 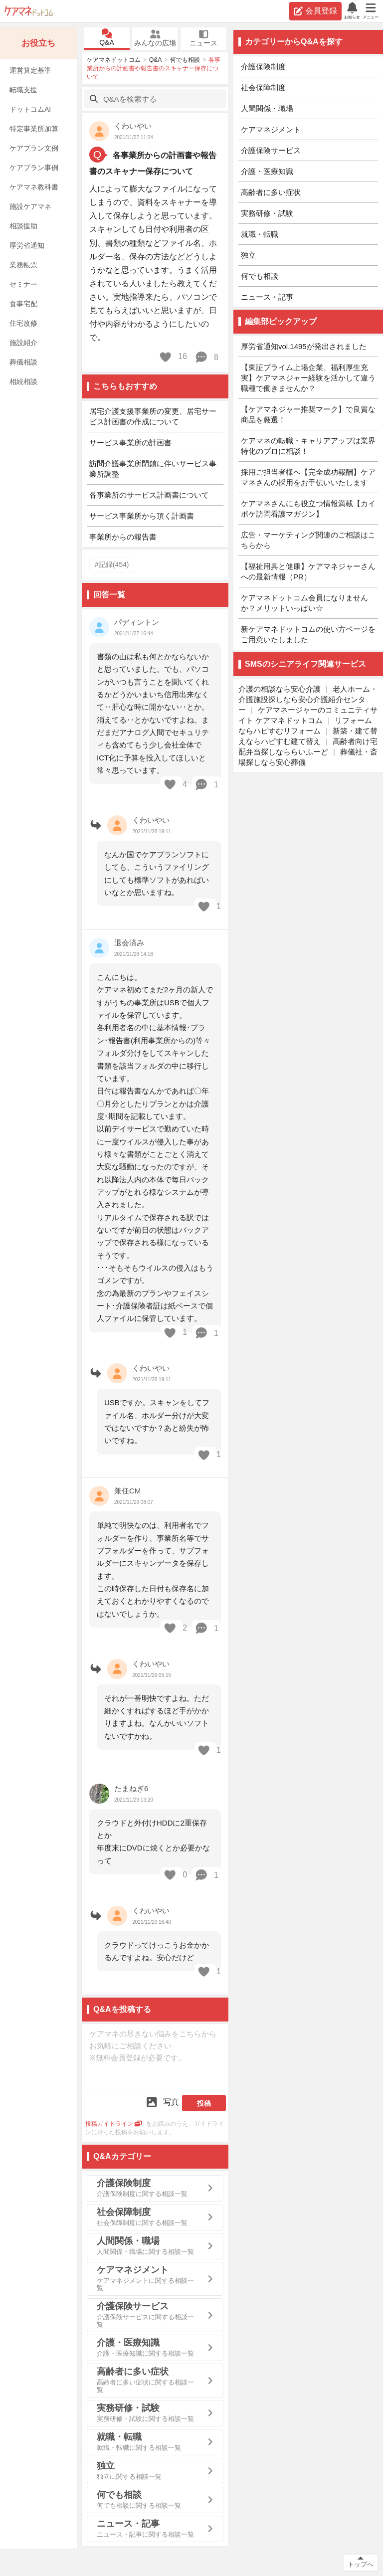 What do you see at coordinates (271, 150) in the screenshot?
I see `介護保険サービス` at bounding box center [271, 150].